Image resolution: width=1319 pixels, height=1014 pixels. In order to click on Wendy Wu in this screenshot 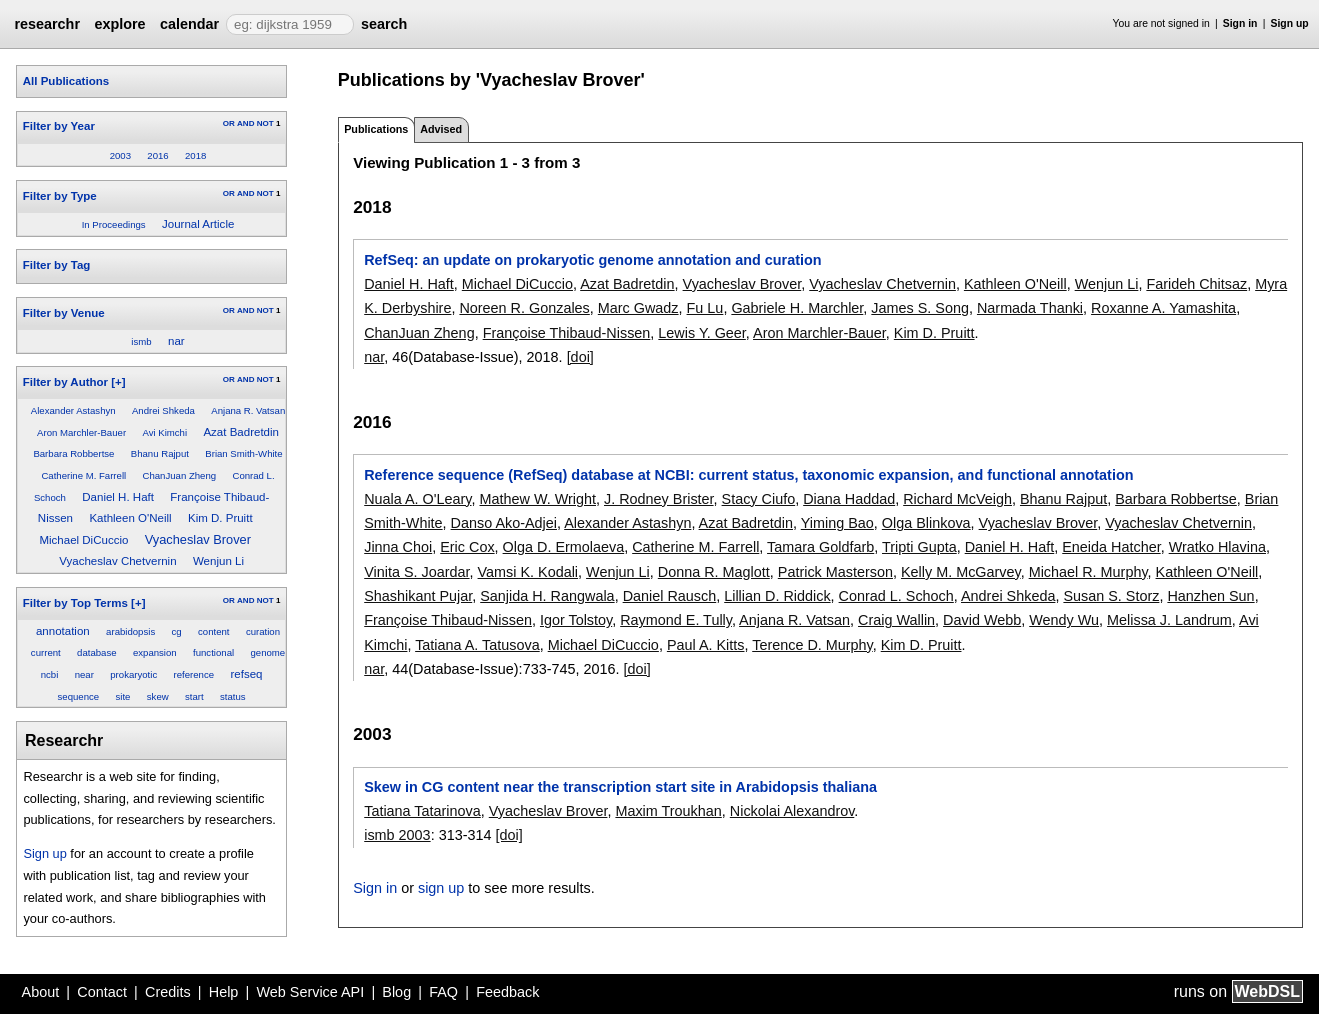, I will do `click(1064, 620)`.